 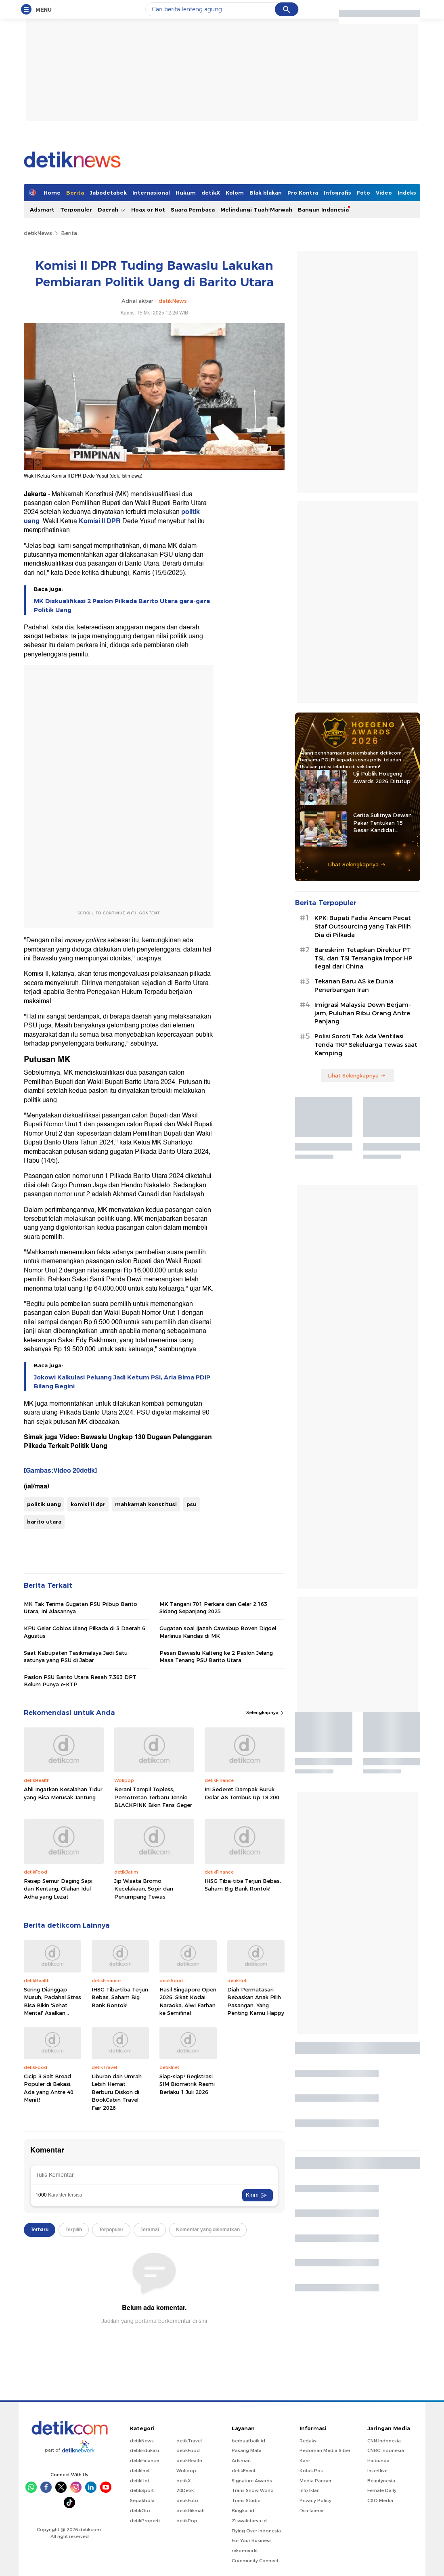 What do you see at coordinates (255, 2001) in the screenshot?
I see `Diah Permatasari Bebaskan Anak Pilih Pasangan: Yang Penting Kamu Happy` at bounding box center [255, 2001].